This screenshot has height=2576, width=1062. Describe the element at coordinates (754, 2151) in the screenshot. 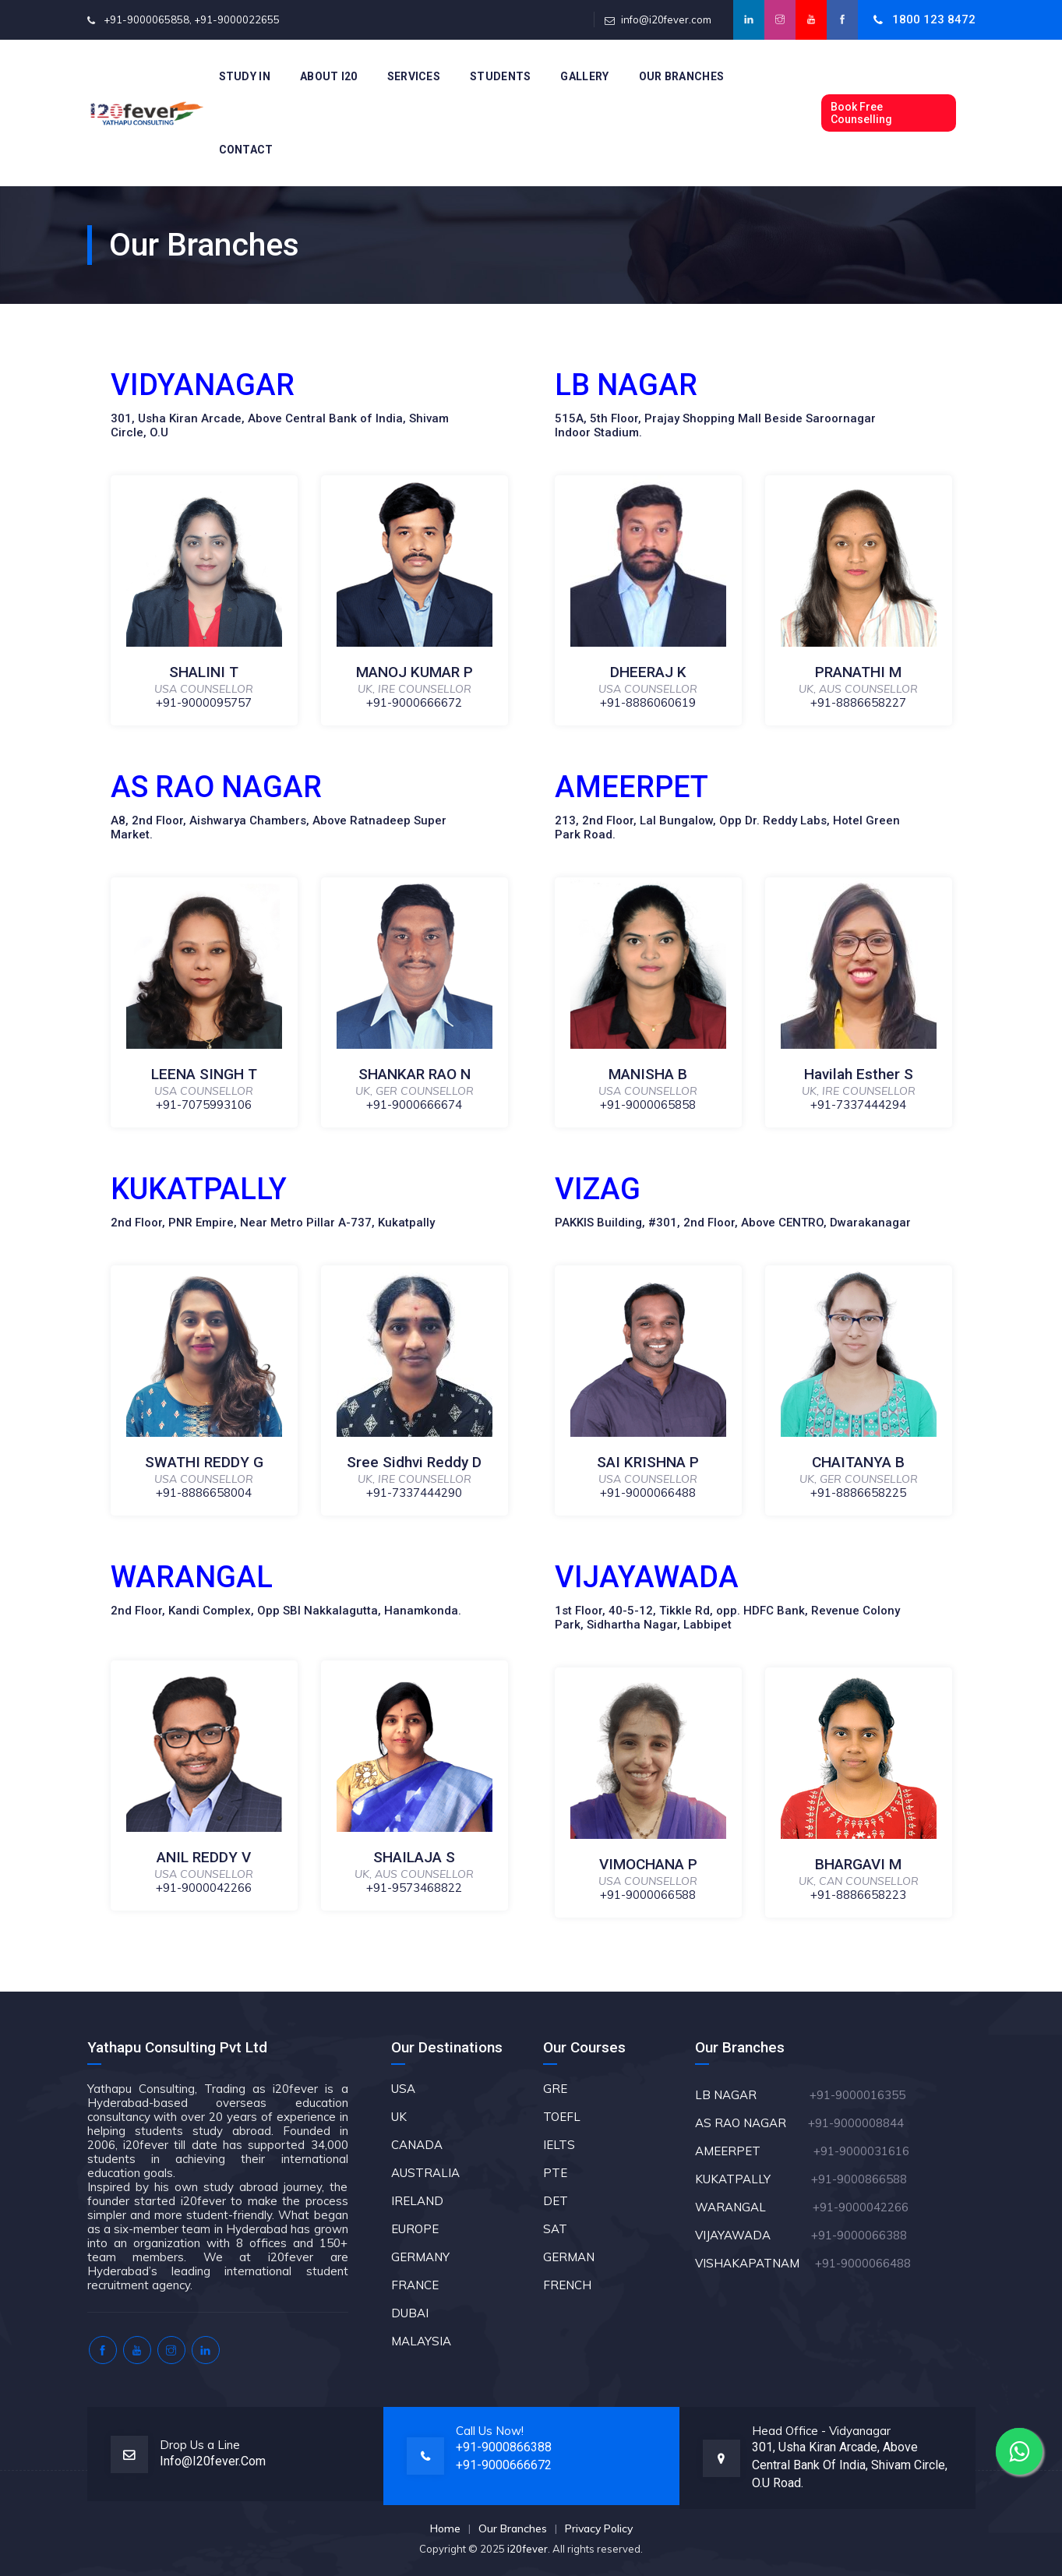

I see `AMEERPET` at that location.